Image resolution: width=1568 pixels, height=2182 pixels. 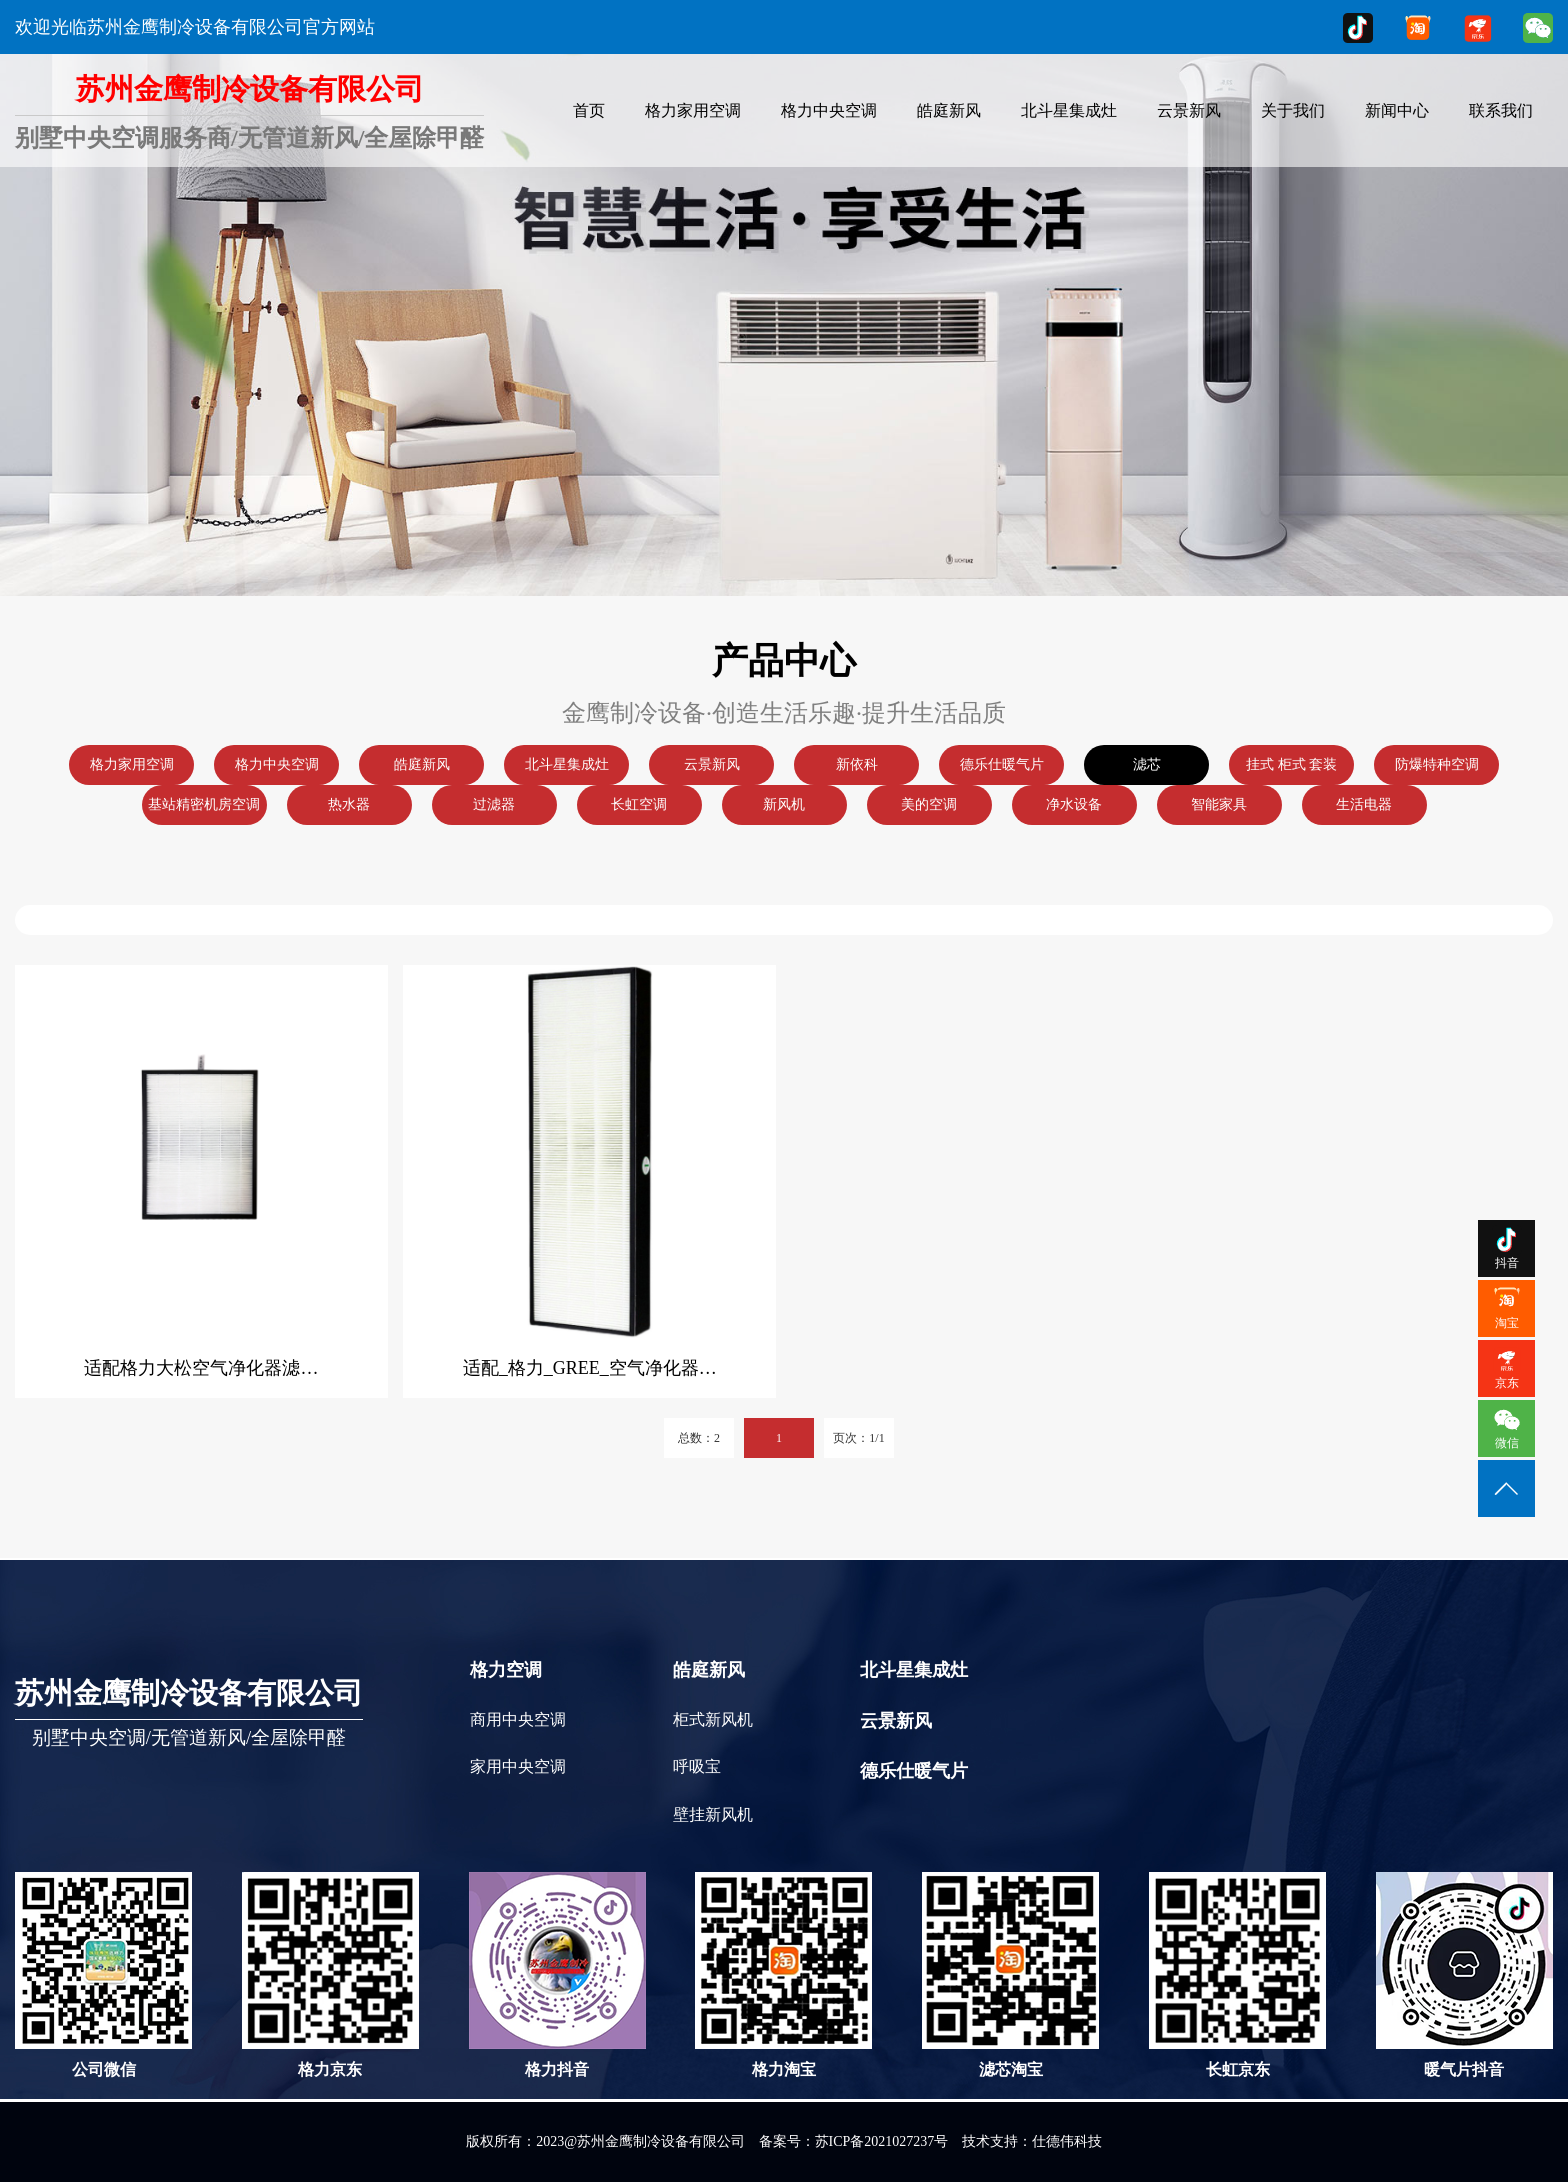 I want to click on 美的空调, so click(x=929, y=804).